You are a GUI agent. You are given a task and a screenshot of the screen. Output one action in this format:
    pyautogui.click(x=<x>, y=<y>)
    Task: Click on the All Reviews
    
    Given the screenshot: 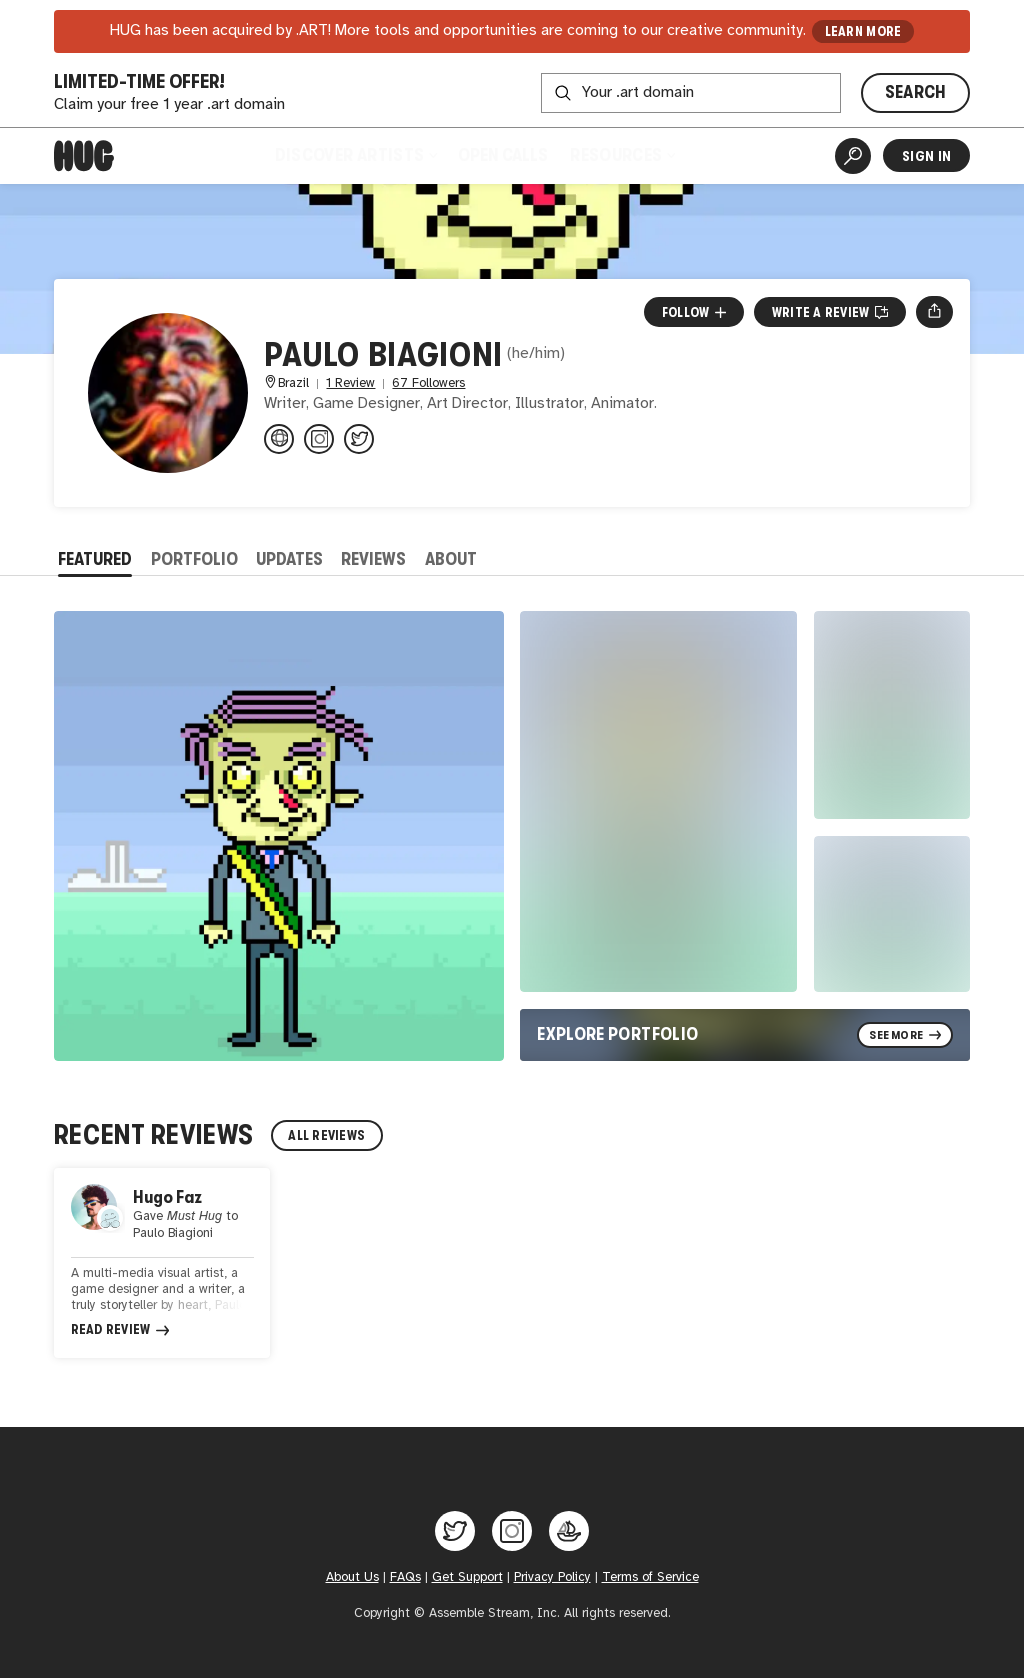 What is the action you would take?
    pyautogui.click(x=326, y=1135)
    